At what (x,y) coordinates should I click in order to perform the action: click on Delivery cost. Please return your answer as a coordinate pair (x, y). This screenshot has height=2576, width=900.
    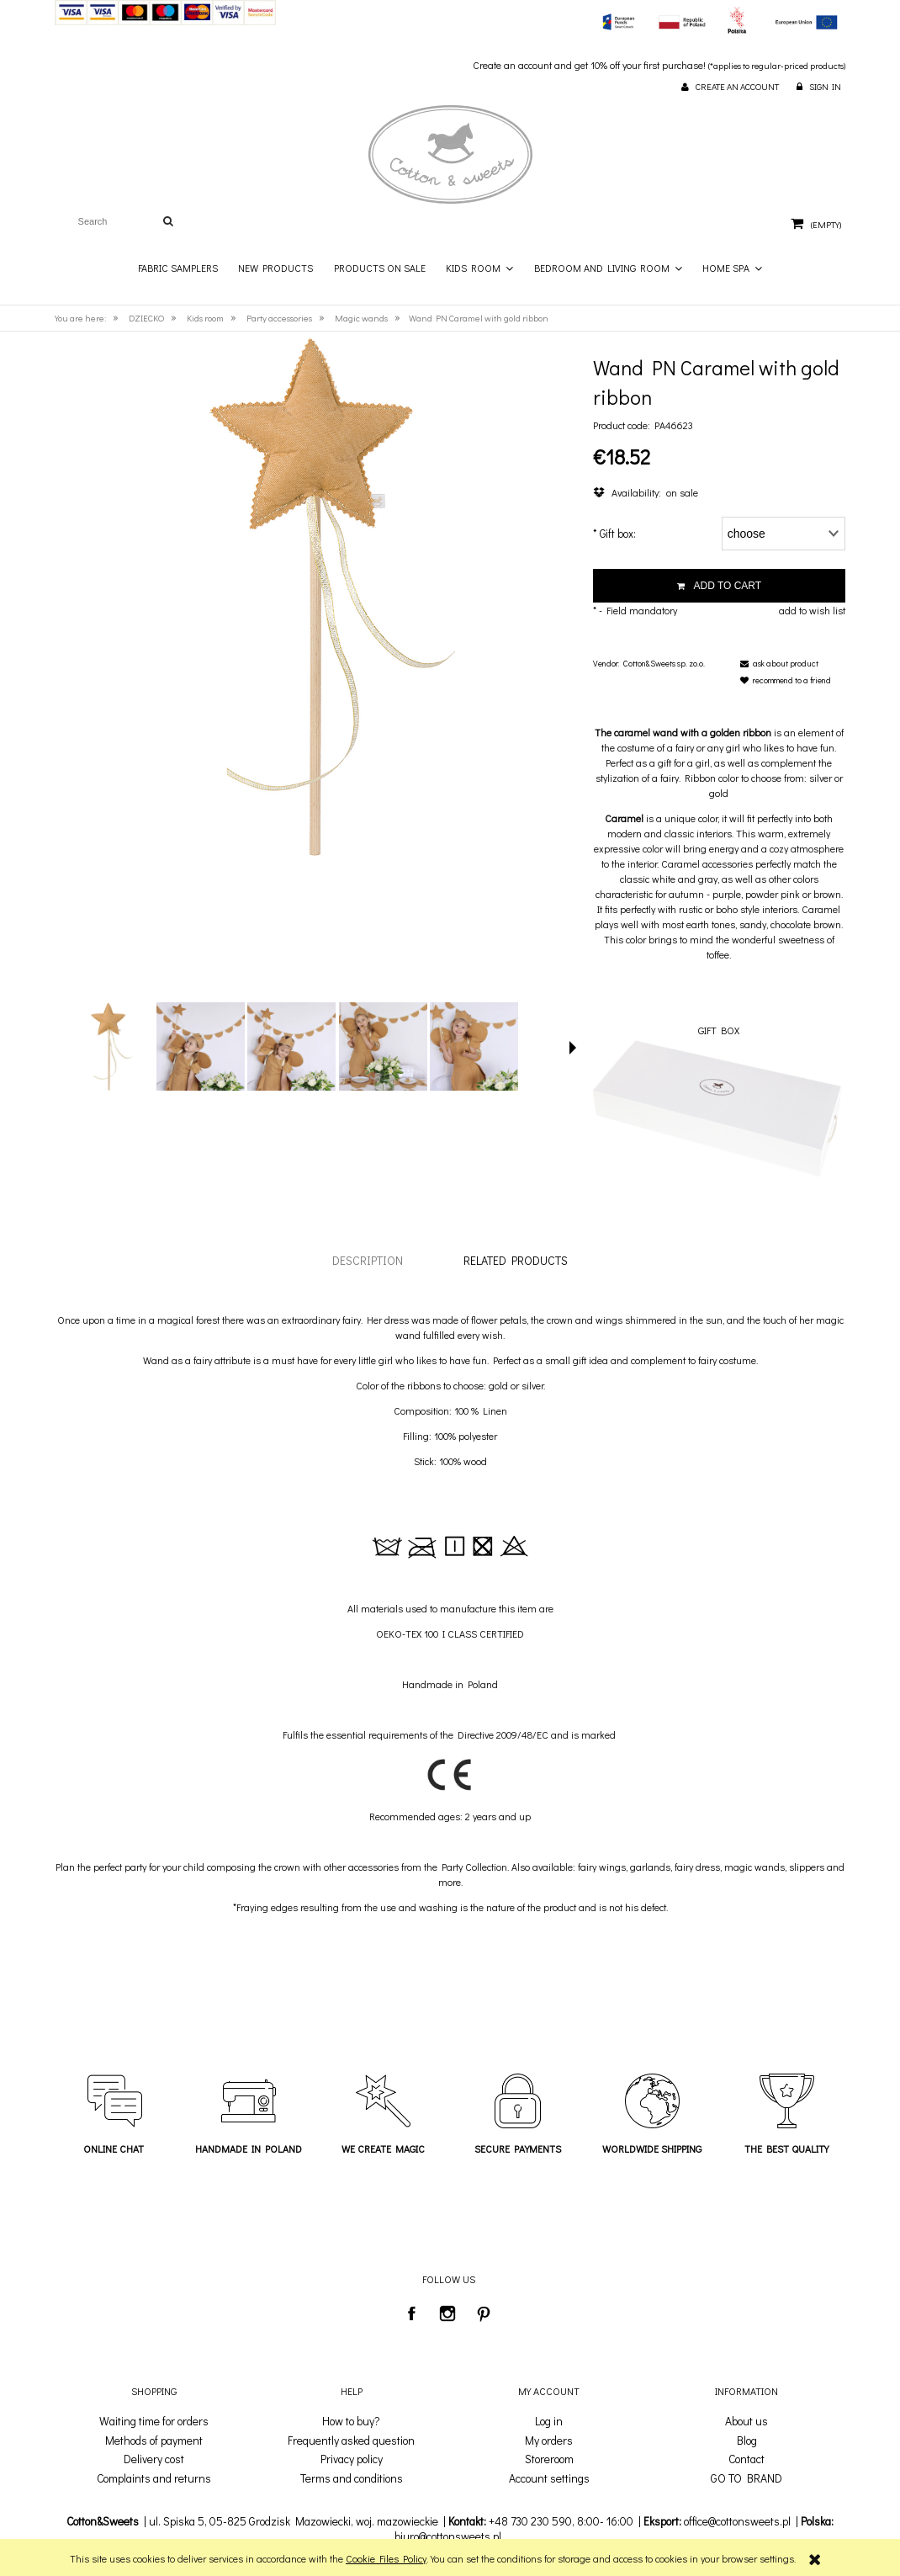
    Looking at the image, I should click on (154, 2459).